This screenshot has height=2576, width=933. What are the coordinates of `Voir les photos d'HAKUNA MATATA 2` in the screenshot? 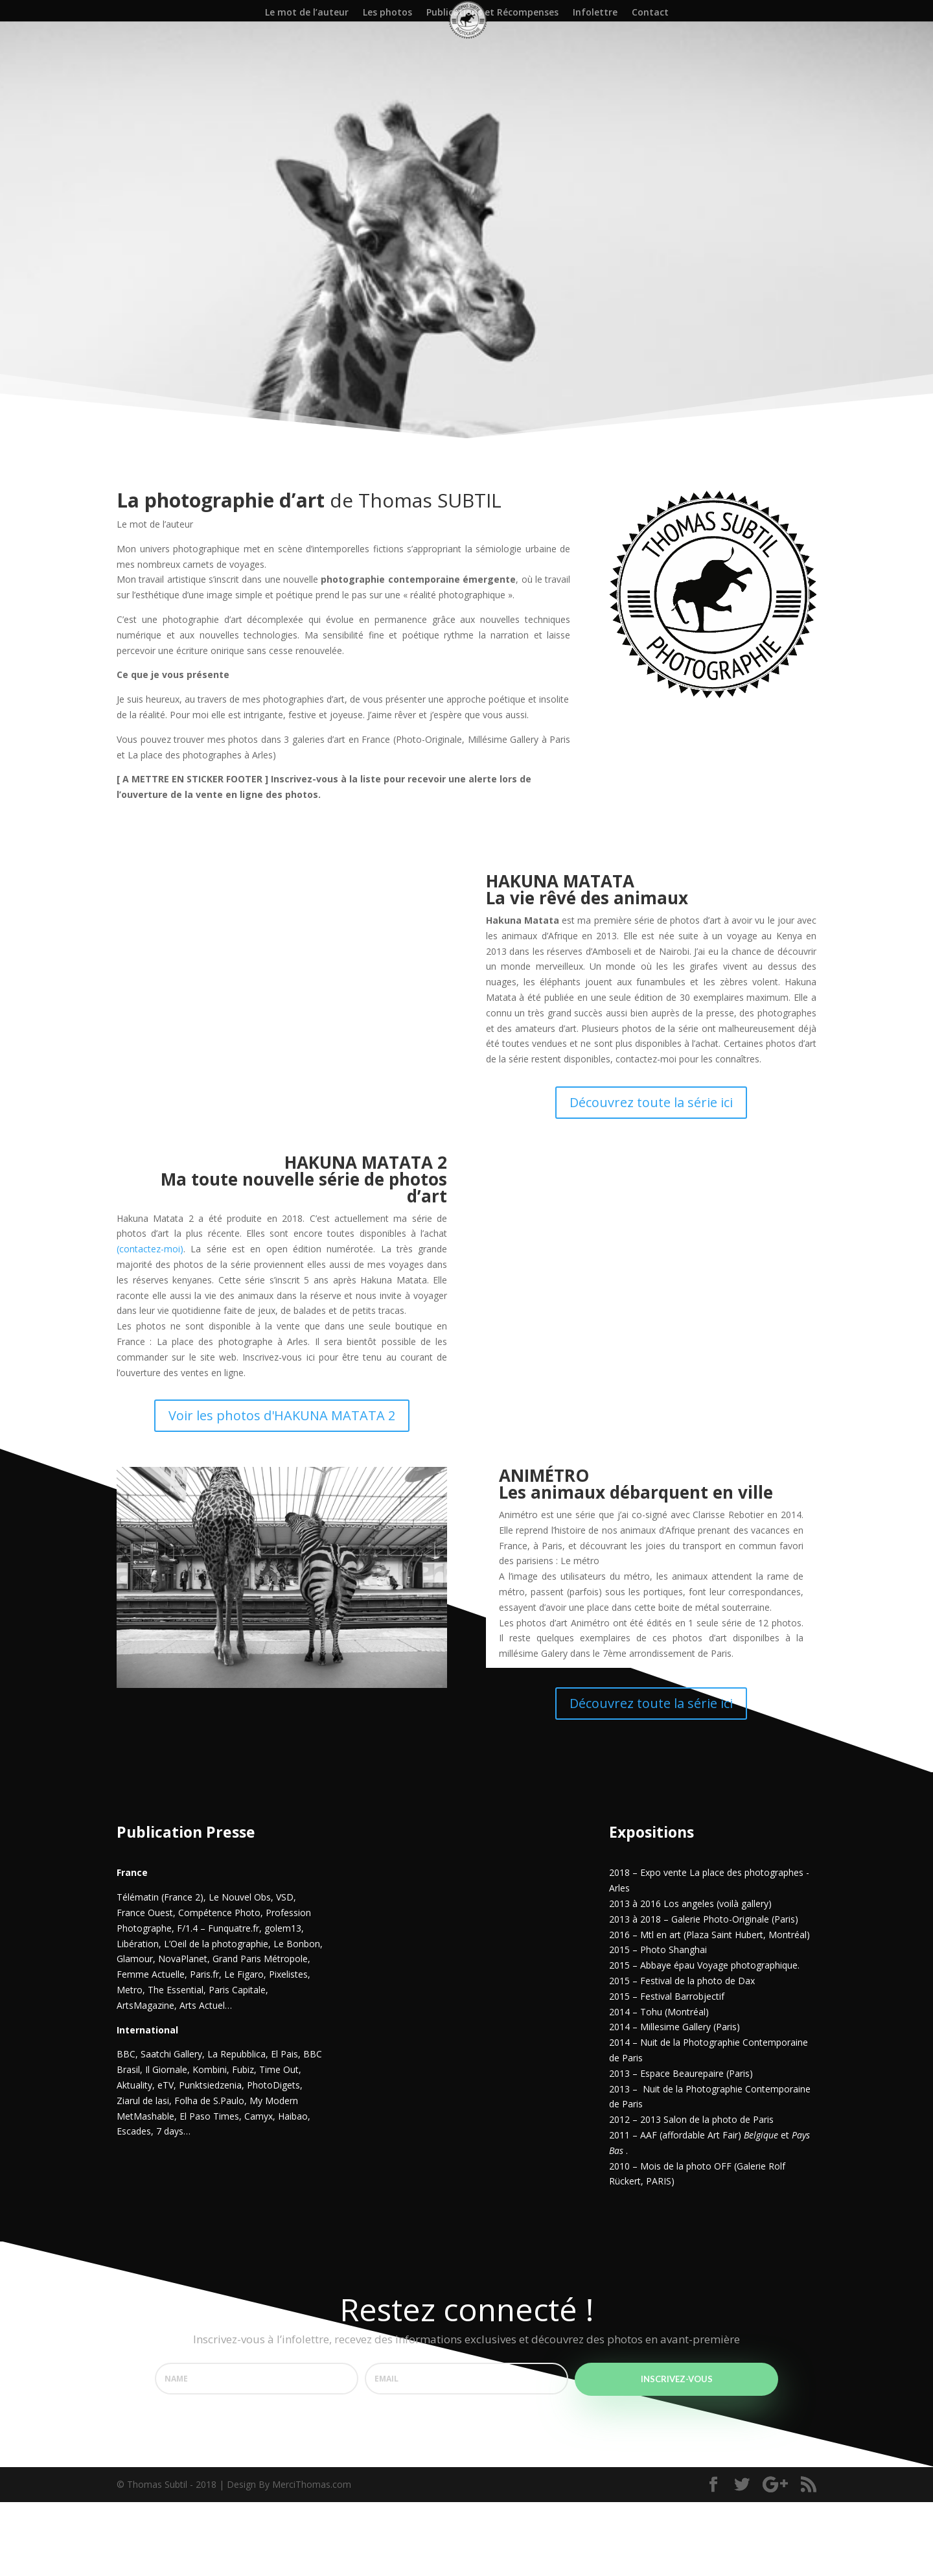 It's located at (281, 1489).